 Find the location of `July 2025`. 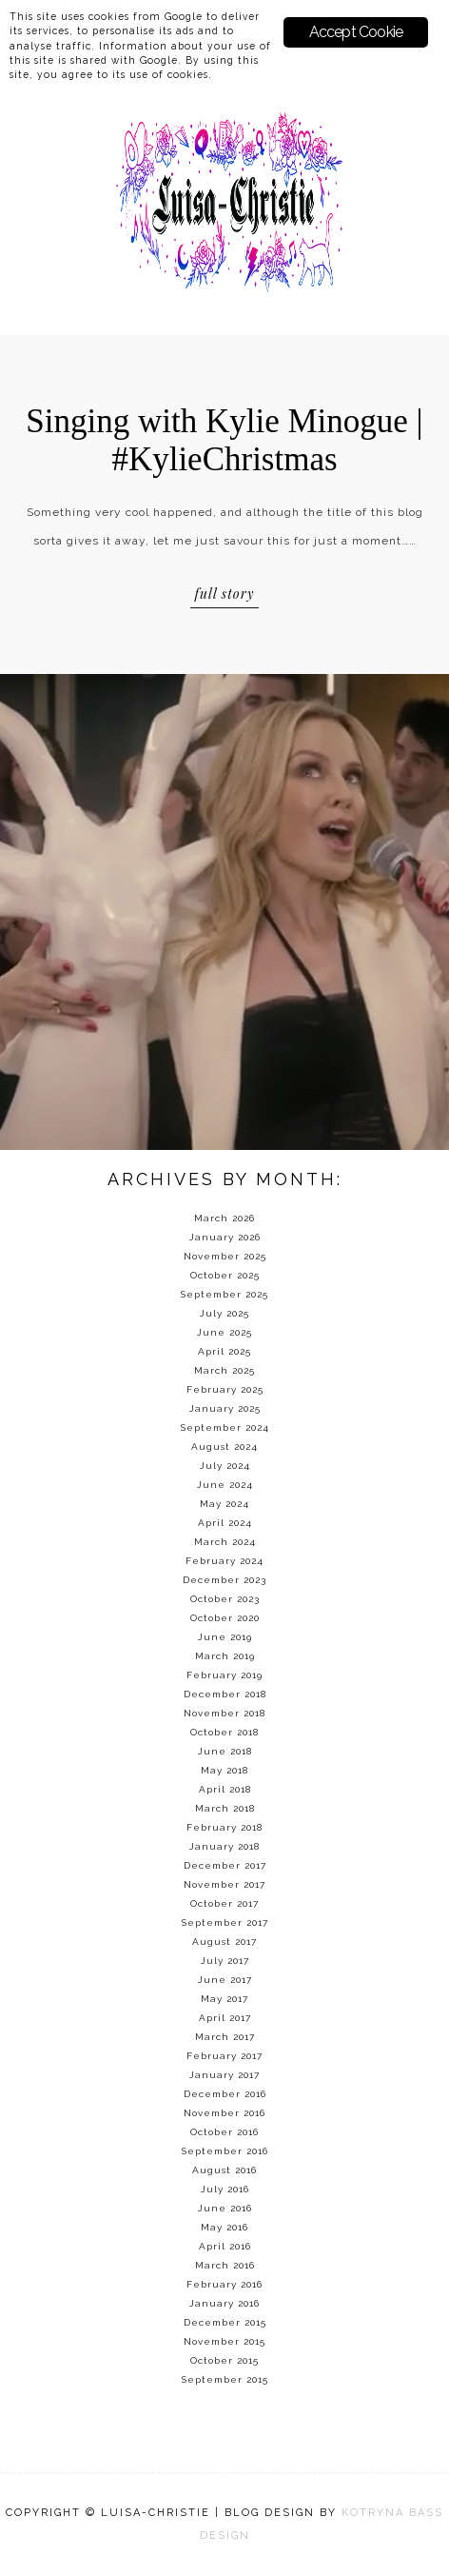

July 2025 is located at coordinates (224, 1313).